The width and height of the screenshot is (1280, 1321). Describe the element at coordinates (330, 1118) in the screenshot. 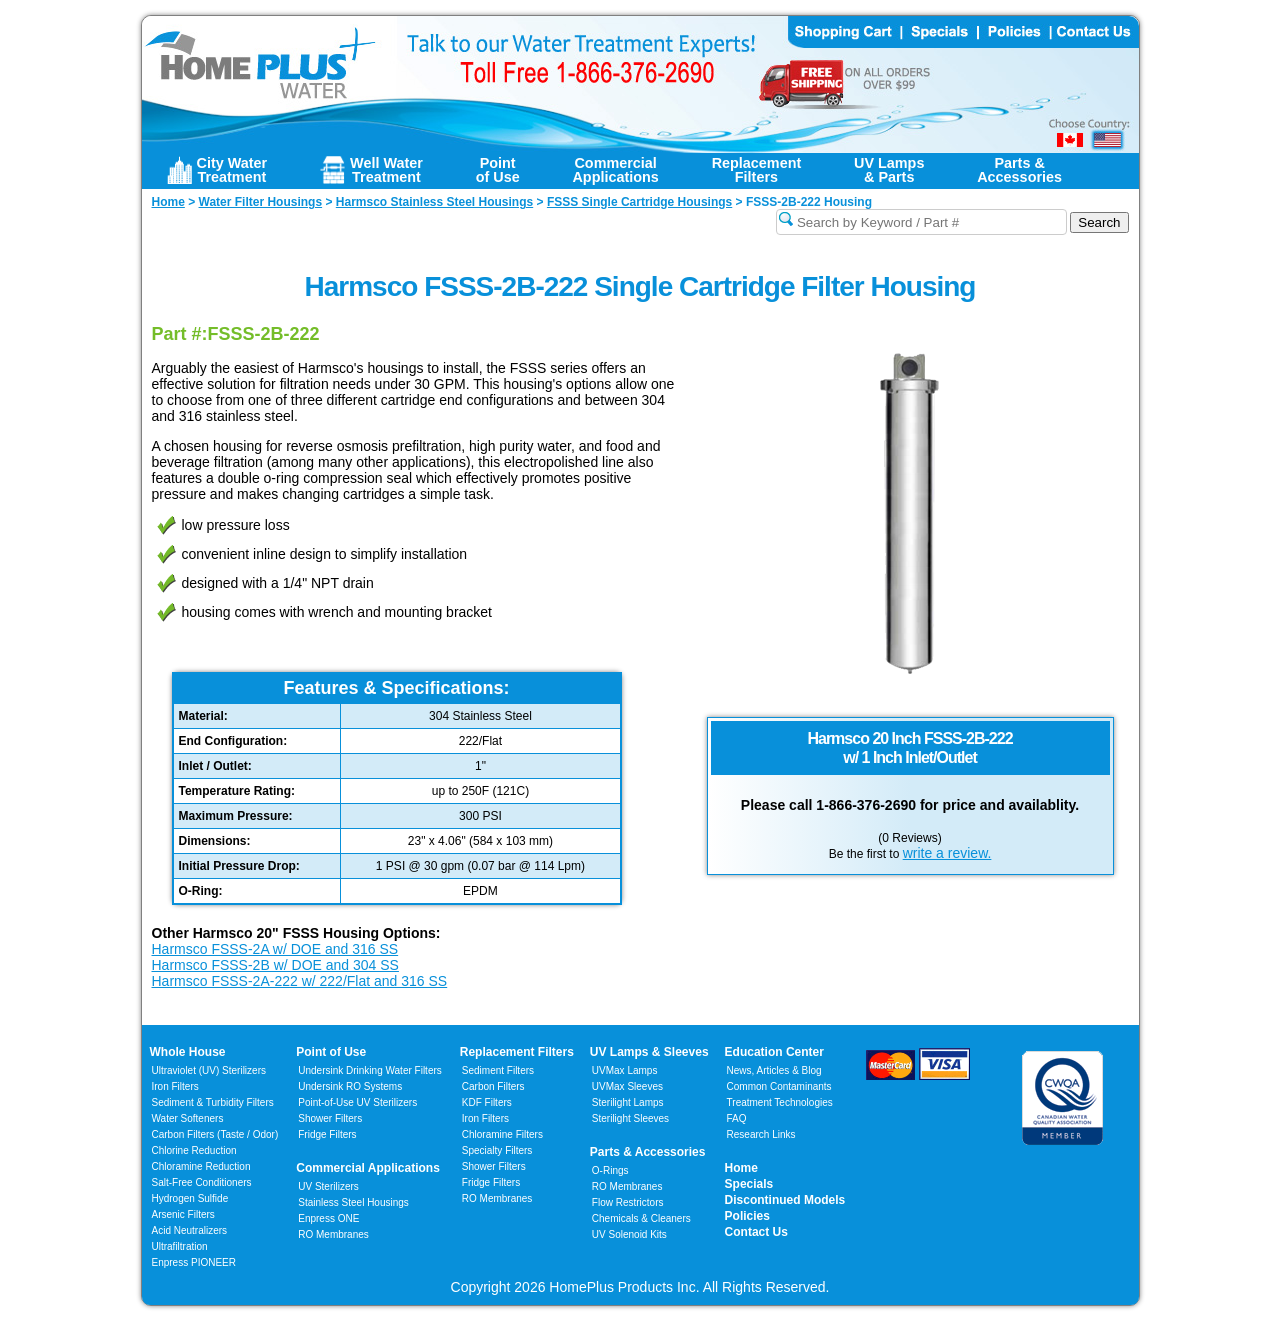

I see `Shower Filters` at that location.